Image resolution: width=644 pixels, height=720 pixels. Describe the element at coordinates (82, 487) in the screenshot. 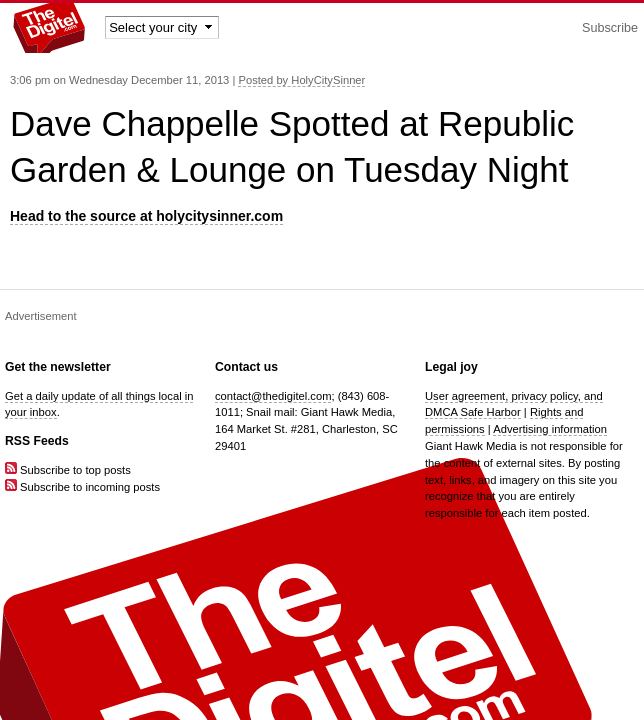

I see `Subscribe to incoming posts` at that location.